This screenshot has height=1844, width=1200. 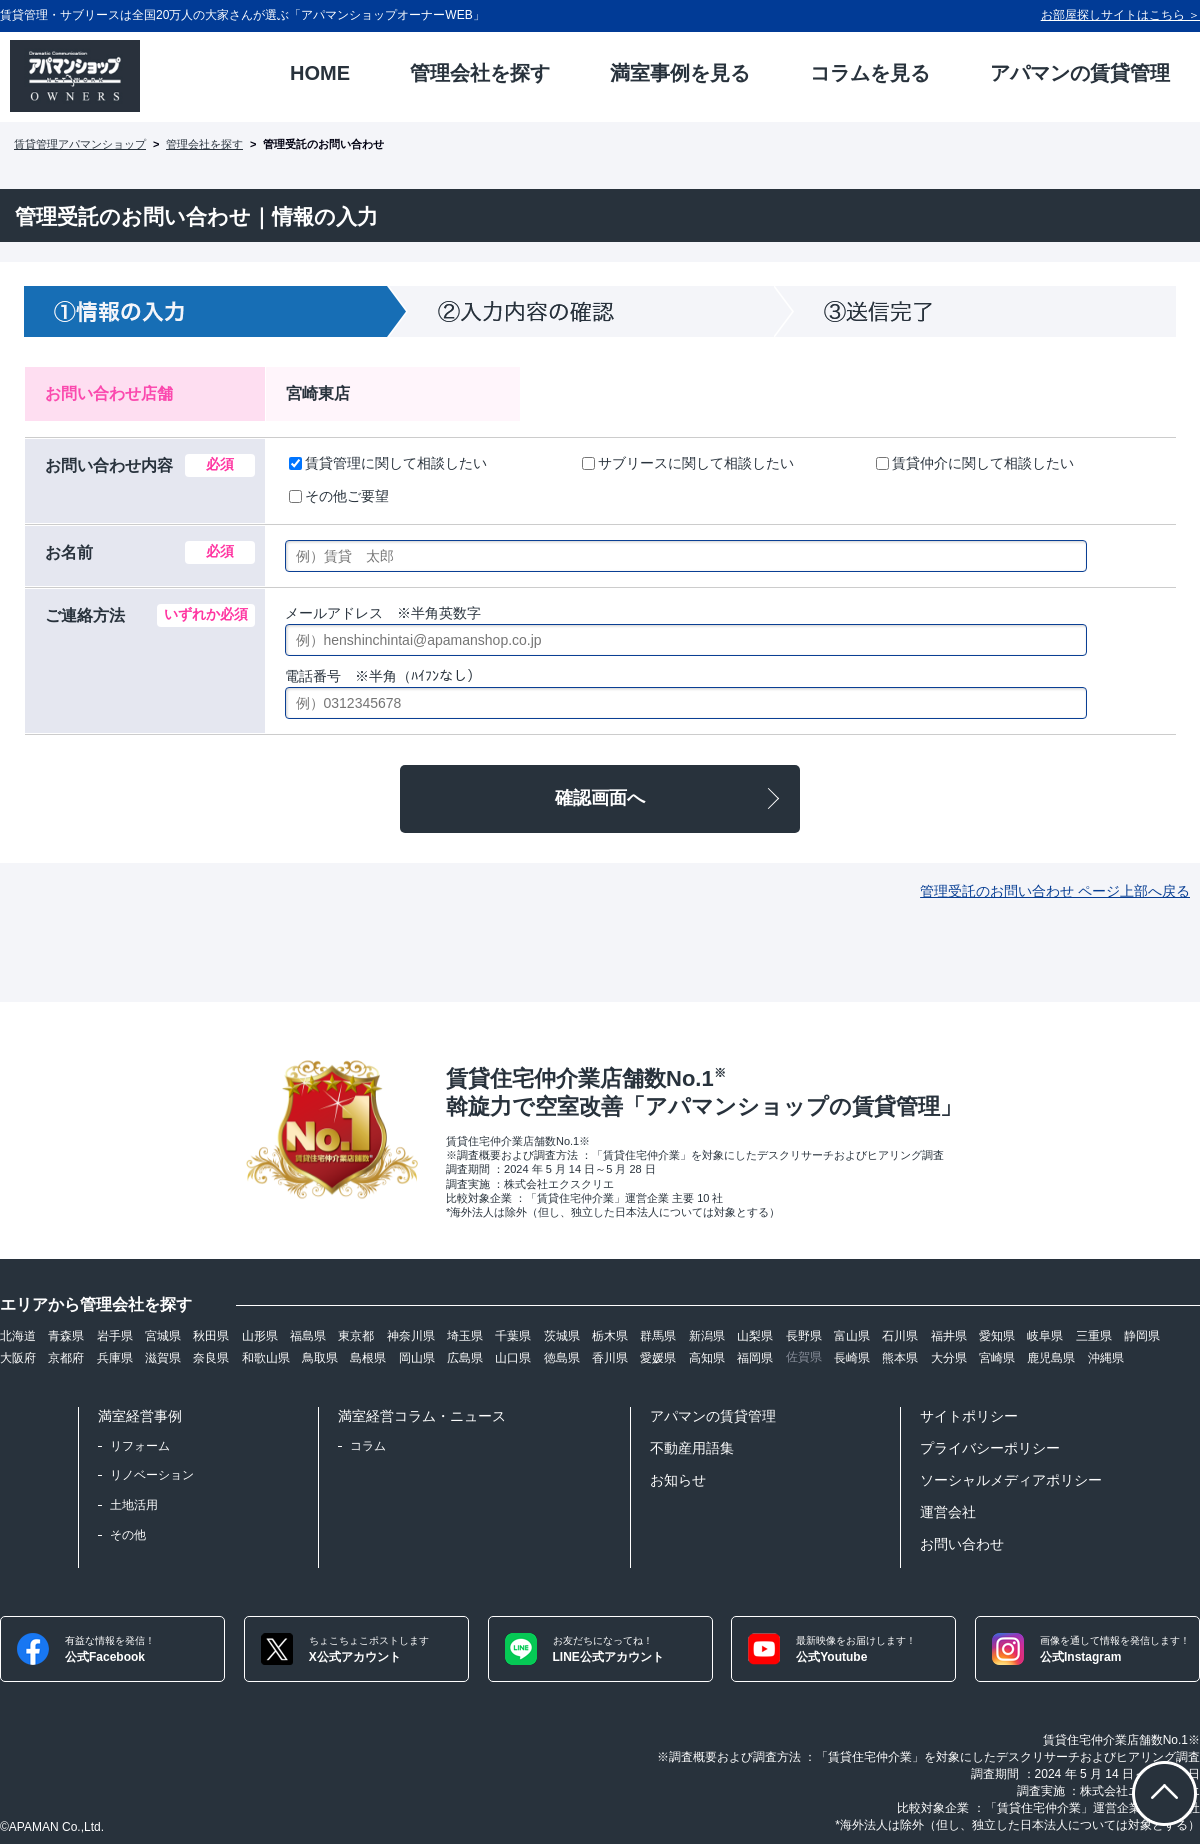 I want to click on 埼玉県, so click(x=465, y=1336).